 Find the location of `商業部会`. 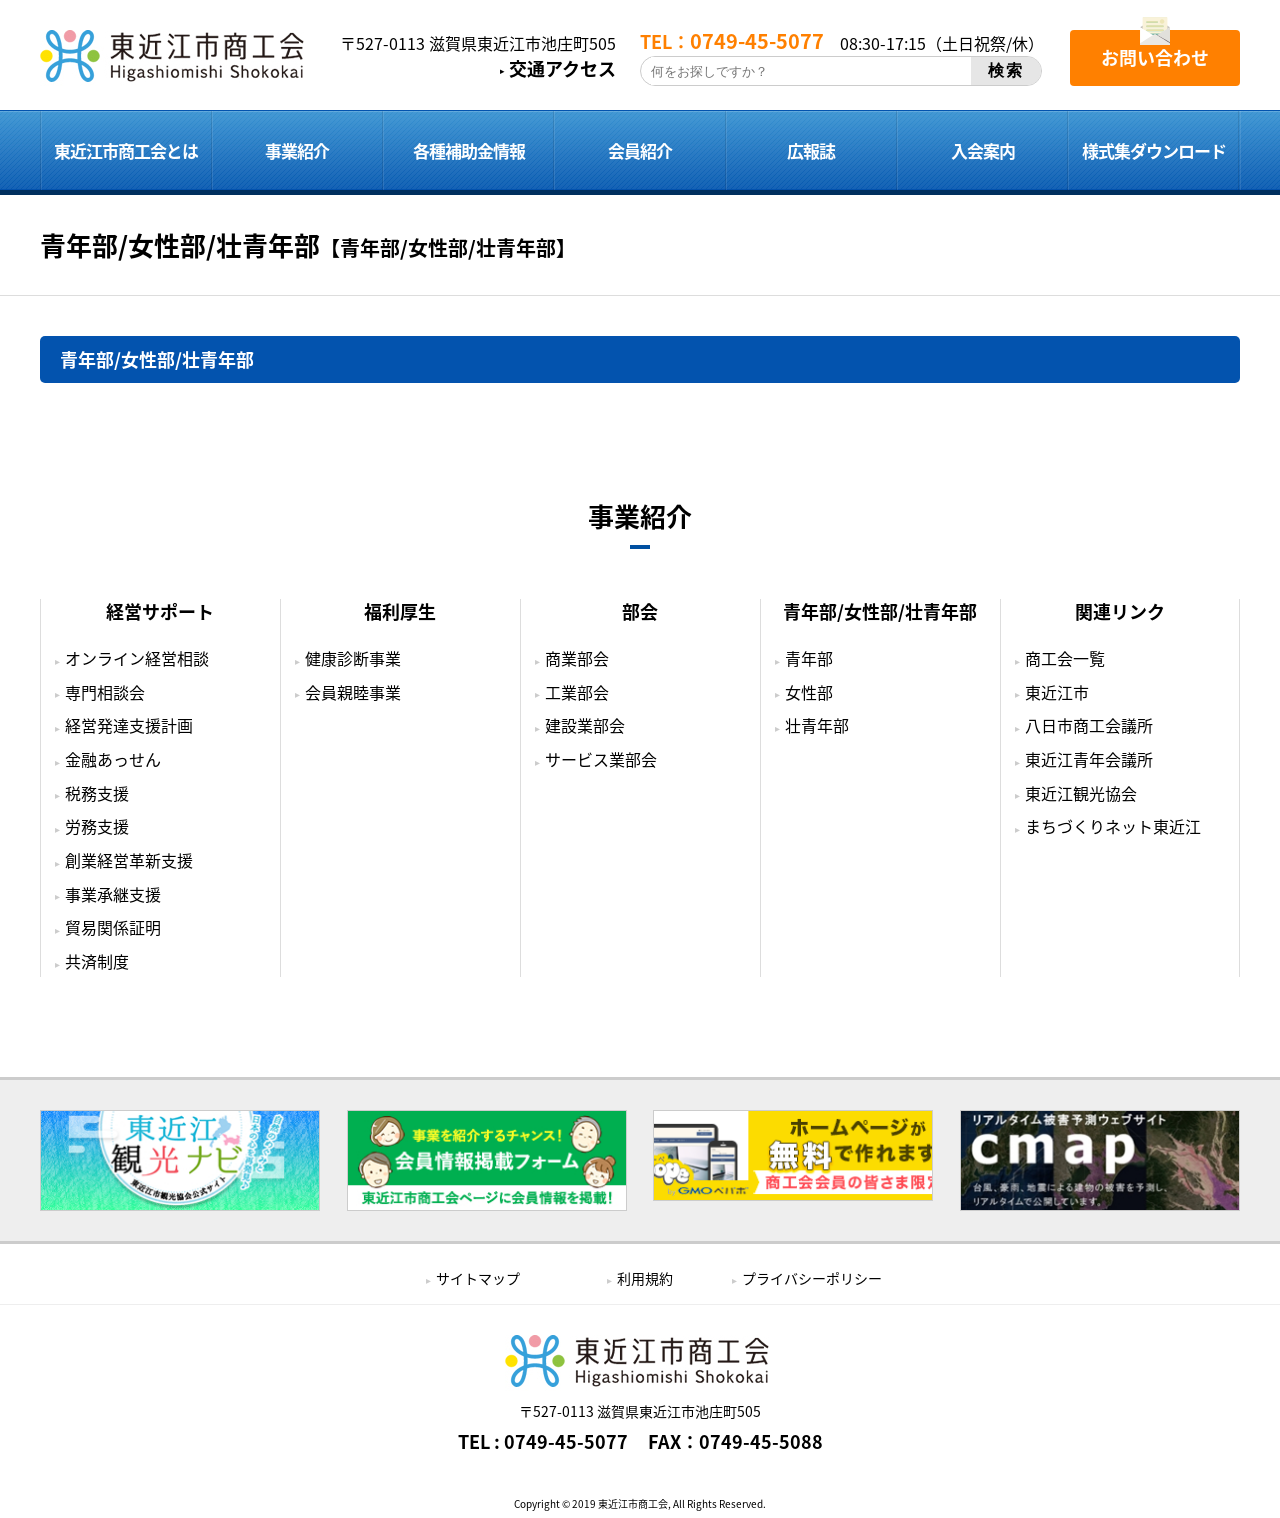

商業部会 is located at coordinates (577, 658).